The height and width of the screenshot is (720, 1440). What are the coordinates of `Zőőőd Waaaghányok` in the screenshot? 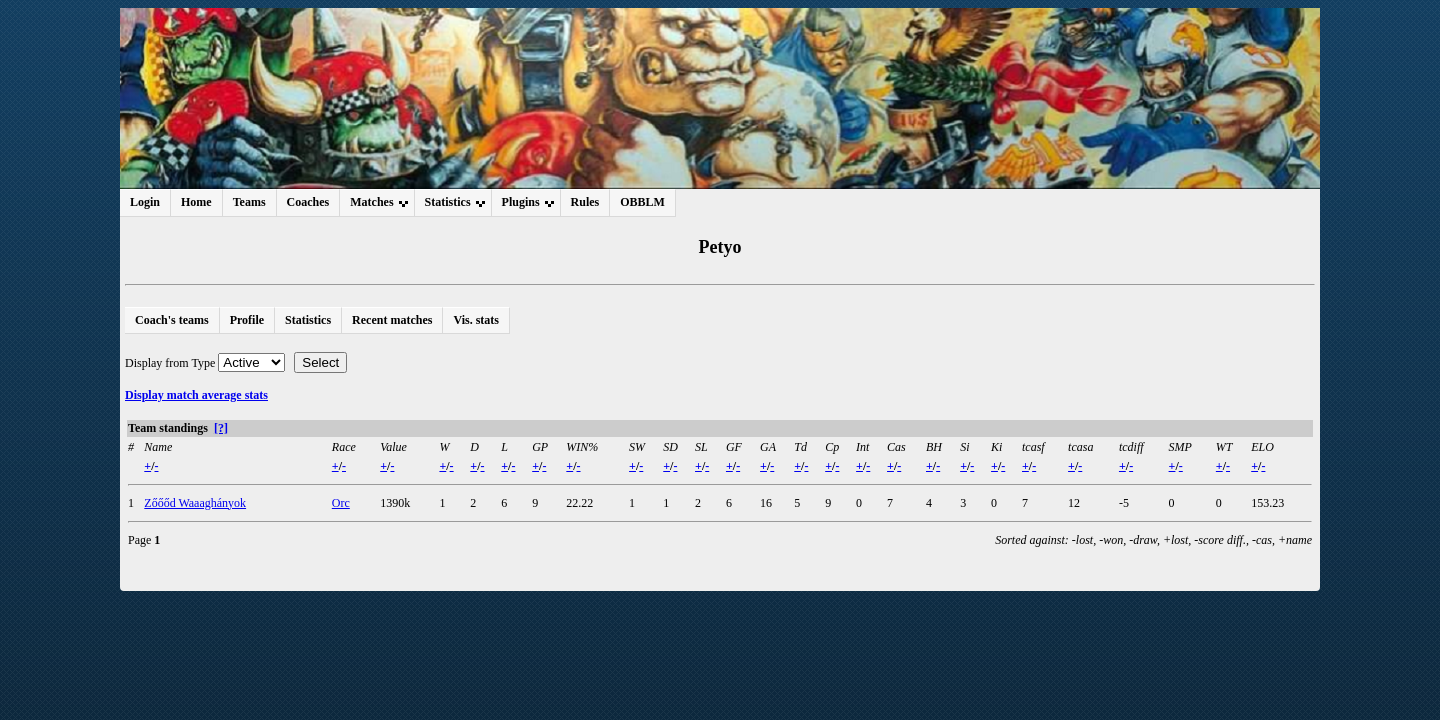 It's located at (195, 503).